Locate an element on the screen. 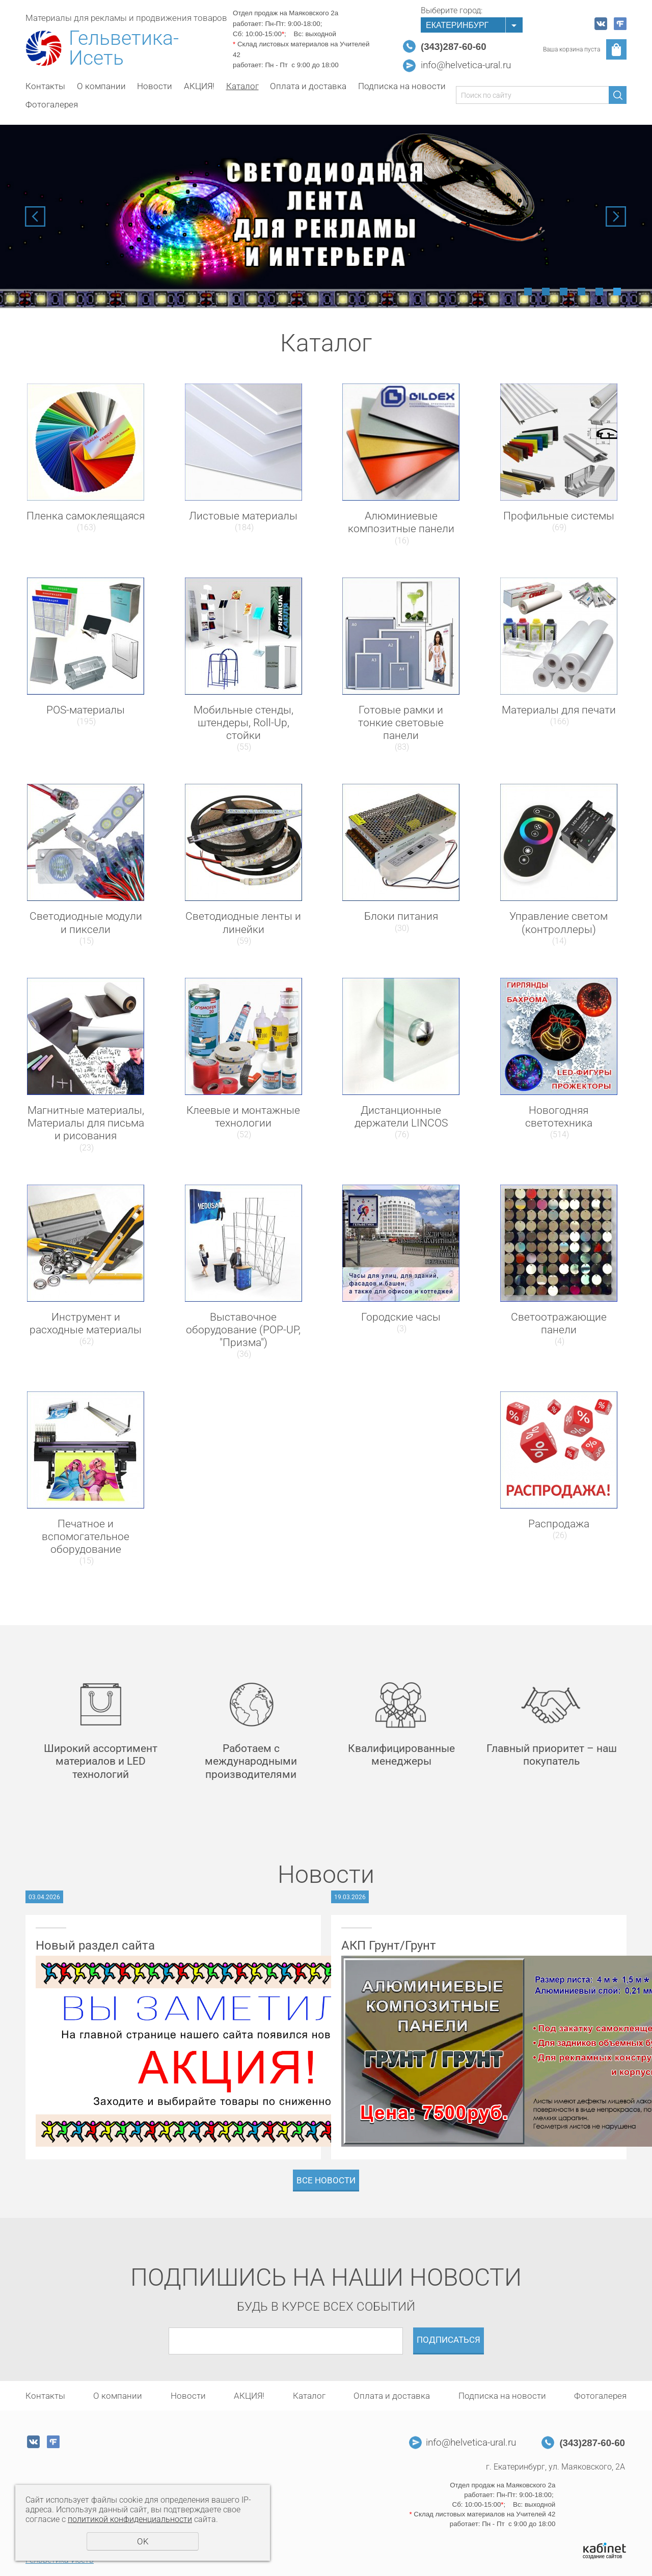 This screenshot has height=2576, width=652. Подписка на новости is located at coordinates (402, 86).